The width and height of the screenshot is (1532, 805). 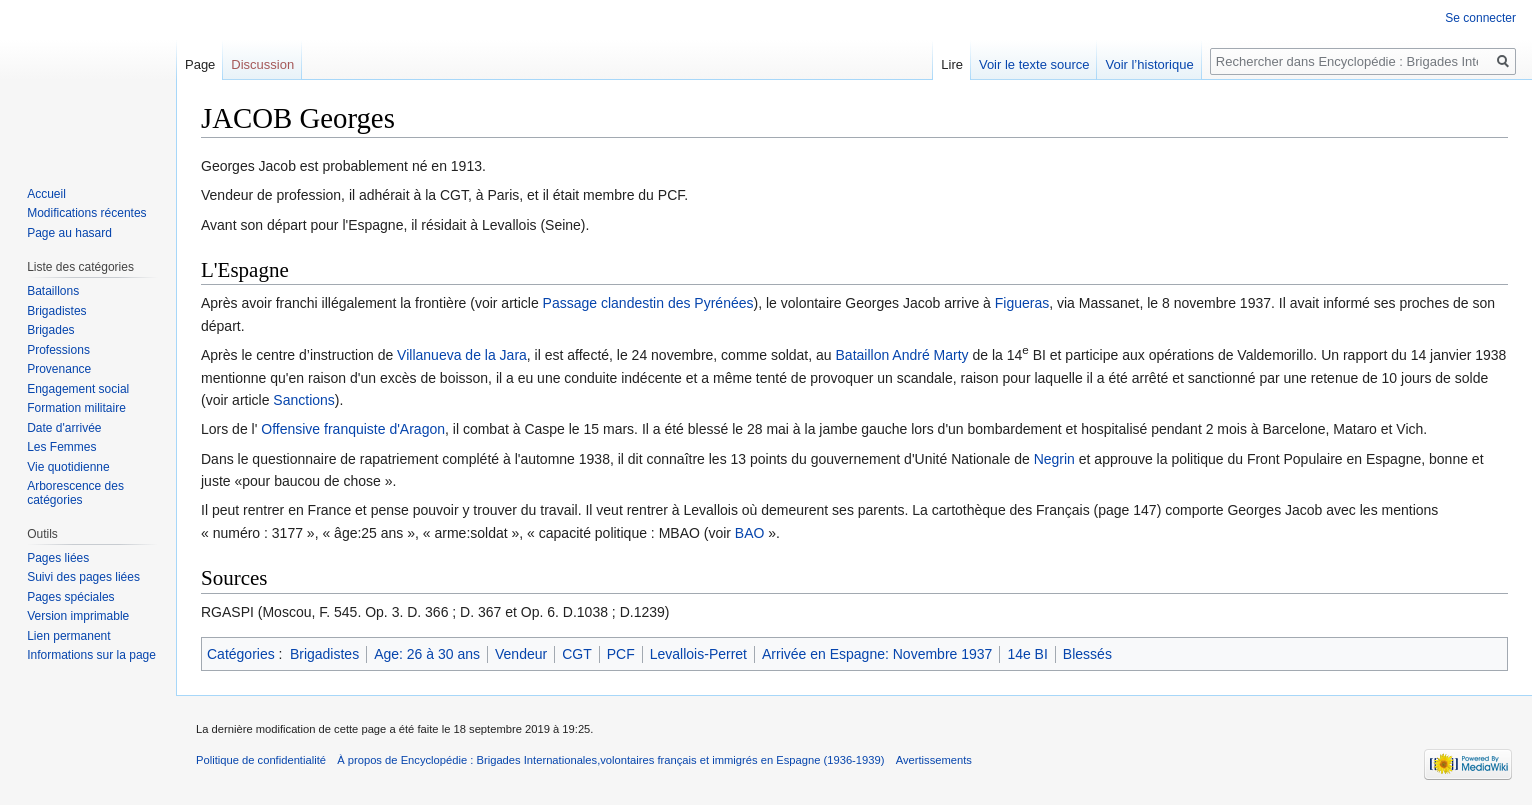 What do you see at coordinates (1022, 303) in the screenshot?
I see `Figueras` at bounding box center [1022, 303].